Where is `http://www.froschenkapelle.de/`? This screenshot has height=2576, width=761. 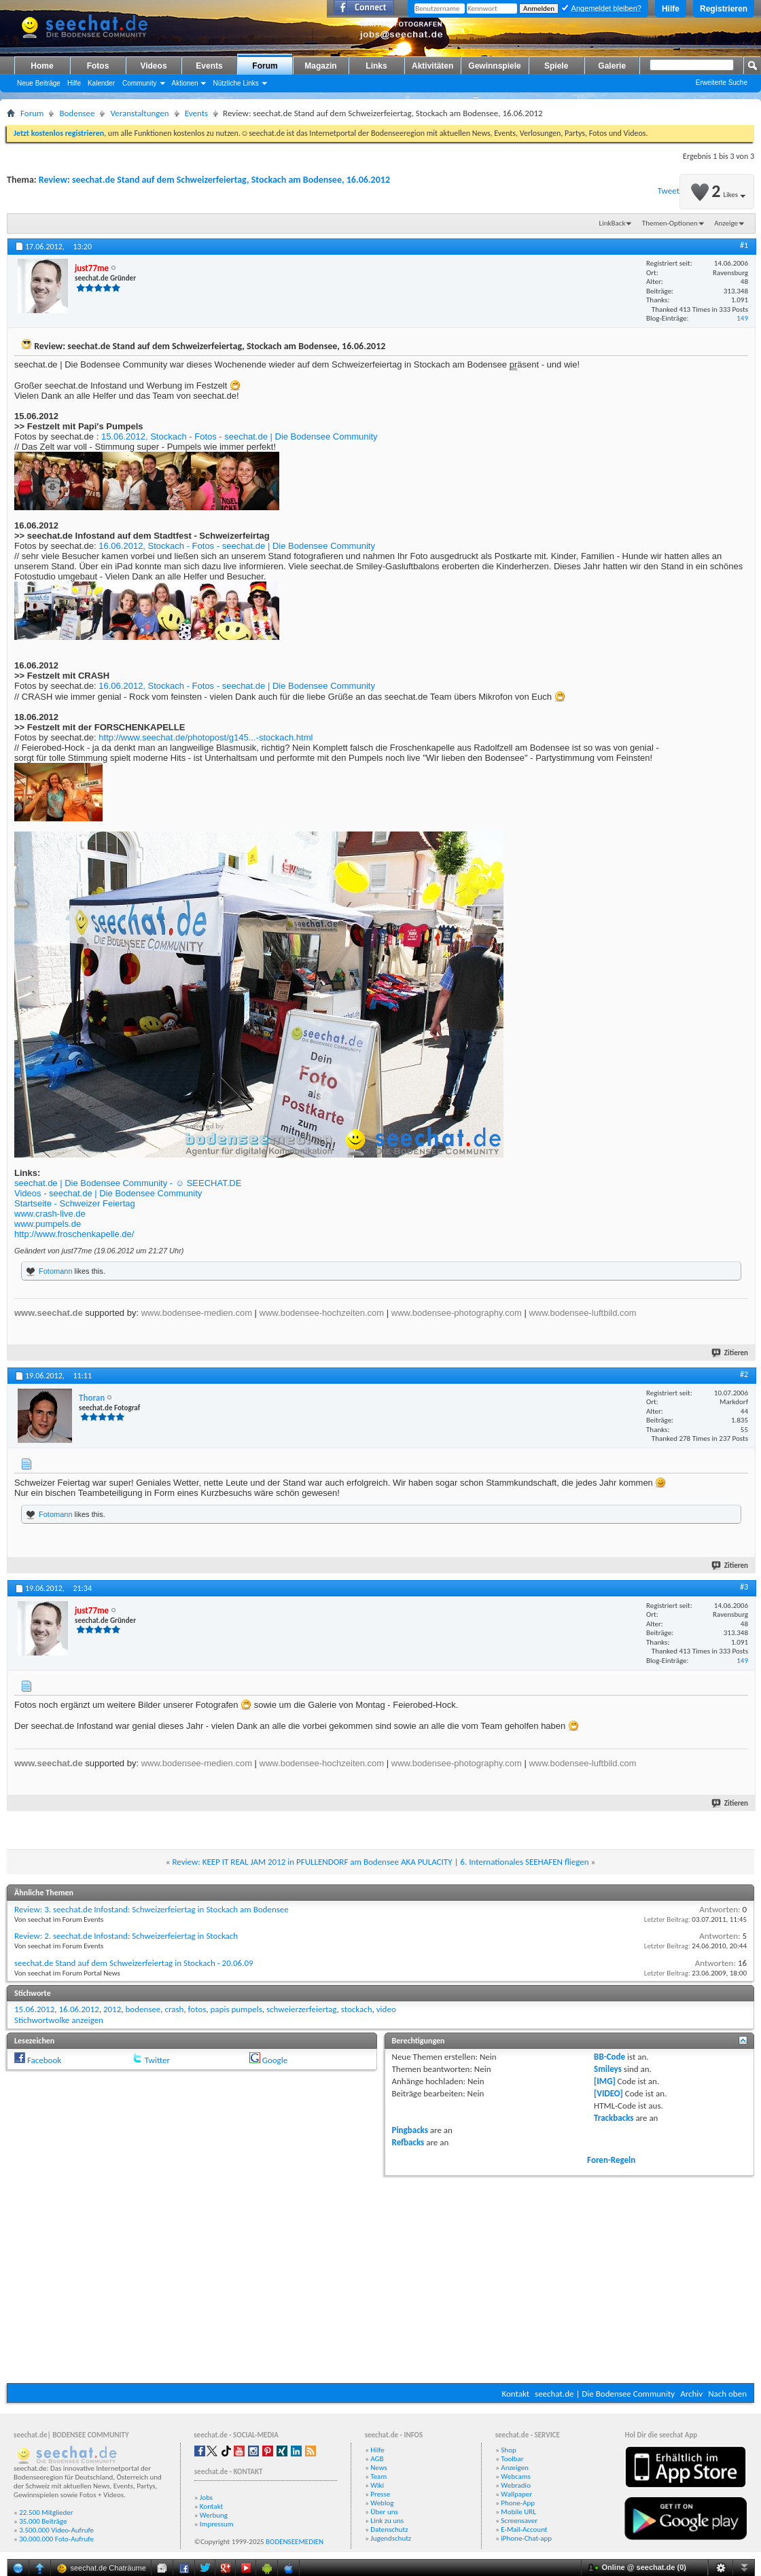 http://www.froschenkapelle.de/ is located at coordinates (74, 1234).